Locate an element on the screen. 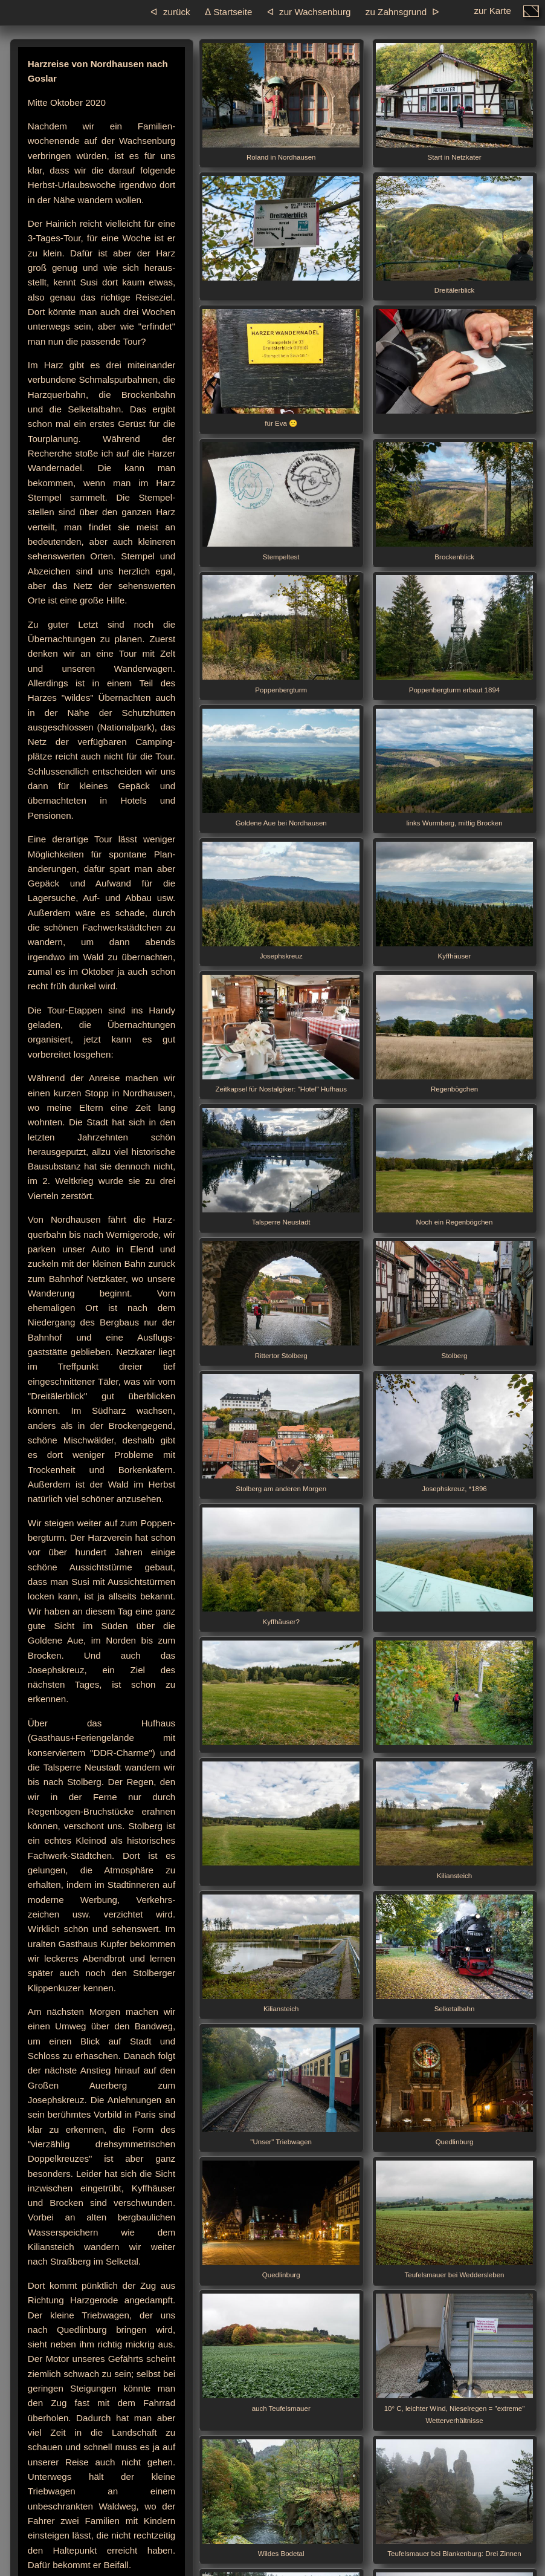 The image size is (545, 2576). Start in Netzkater is located at coordinates (454, 102).